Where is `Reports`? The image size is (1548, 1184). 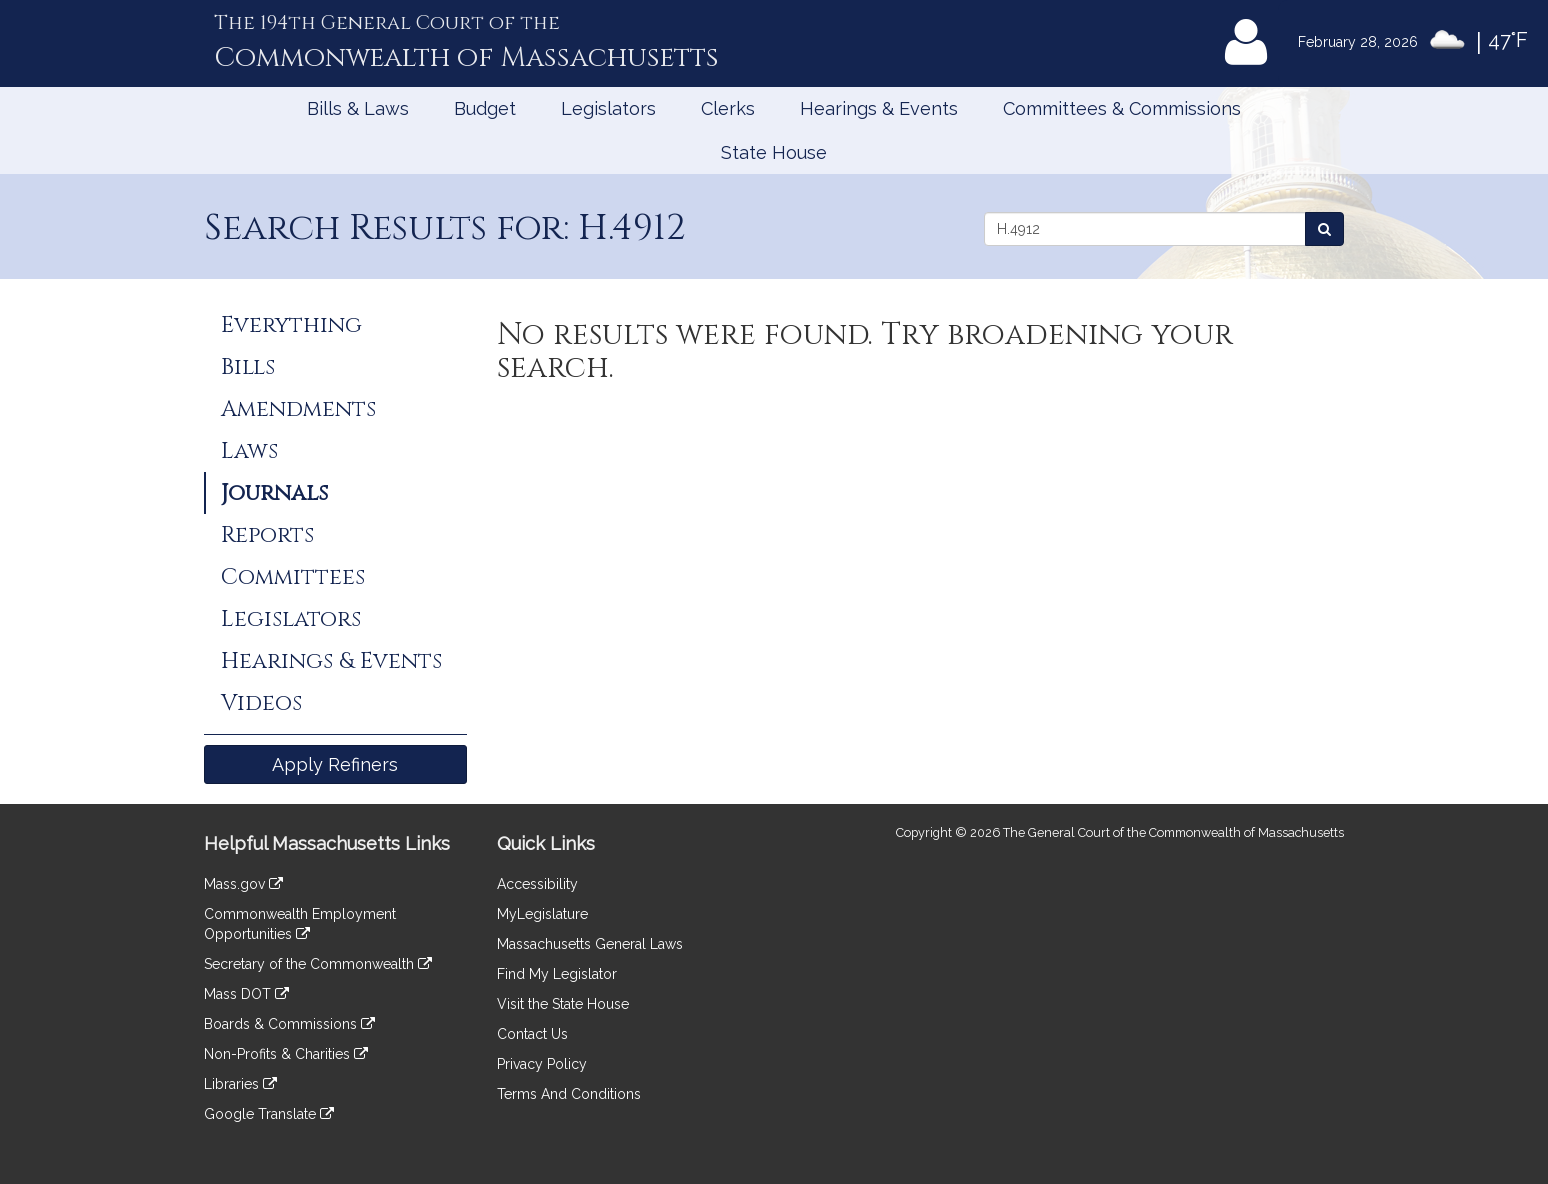 Reports is located at coordinates (267, 535).